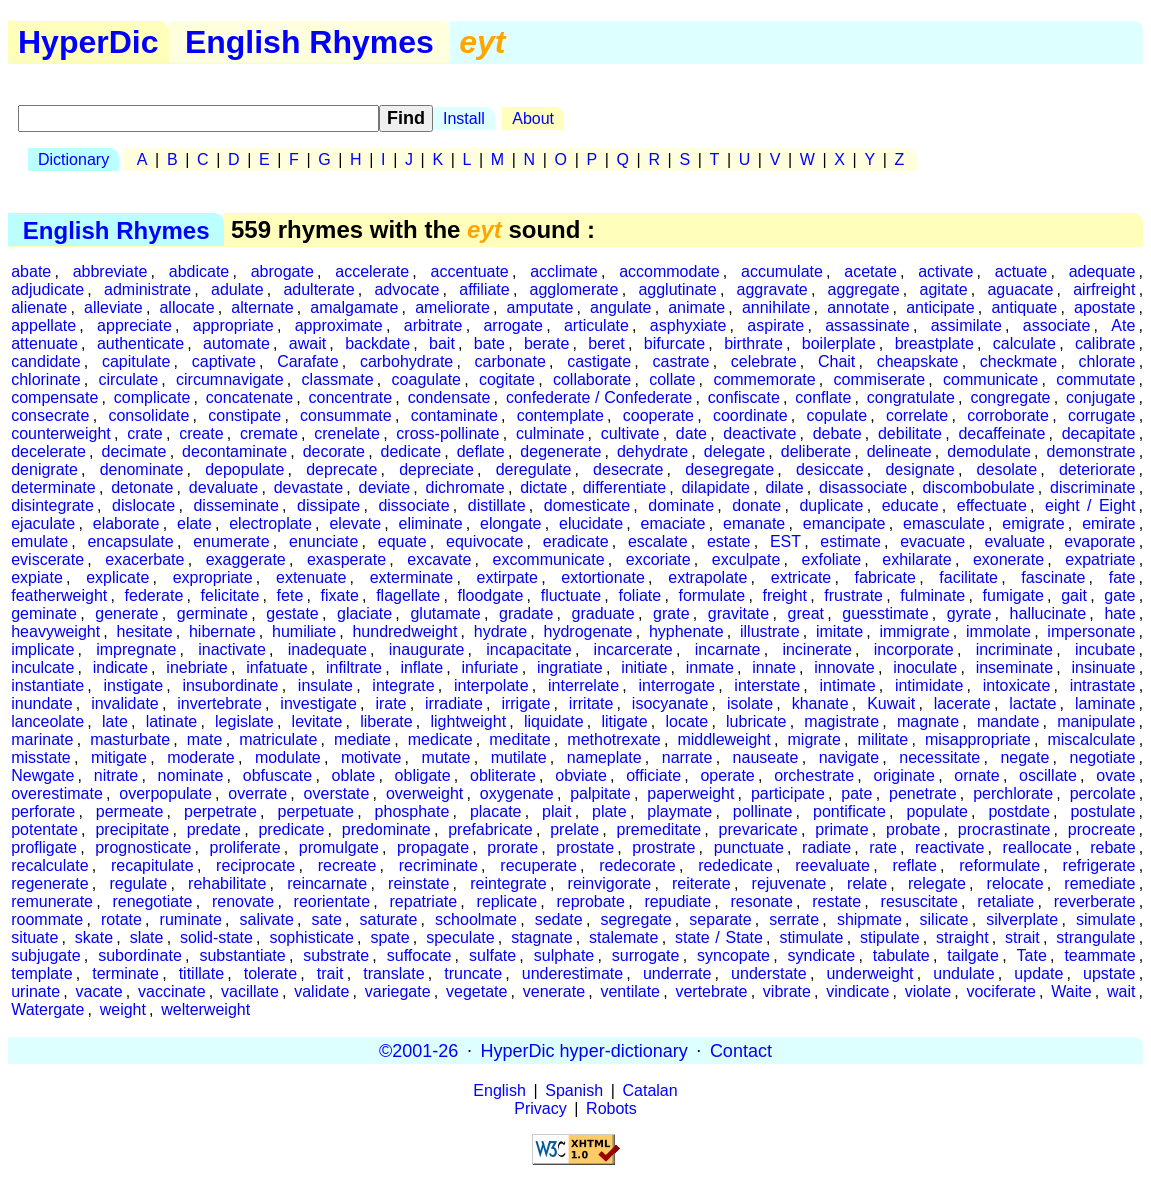 The image size is (1151, 1185). I want to click on Catalan, so click(650, 1090).